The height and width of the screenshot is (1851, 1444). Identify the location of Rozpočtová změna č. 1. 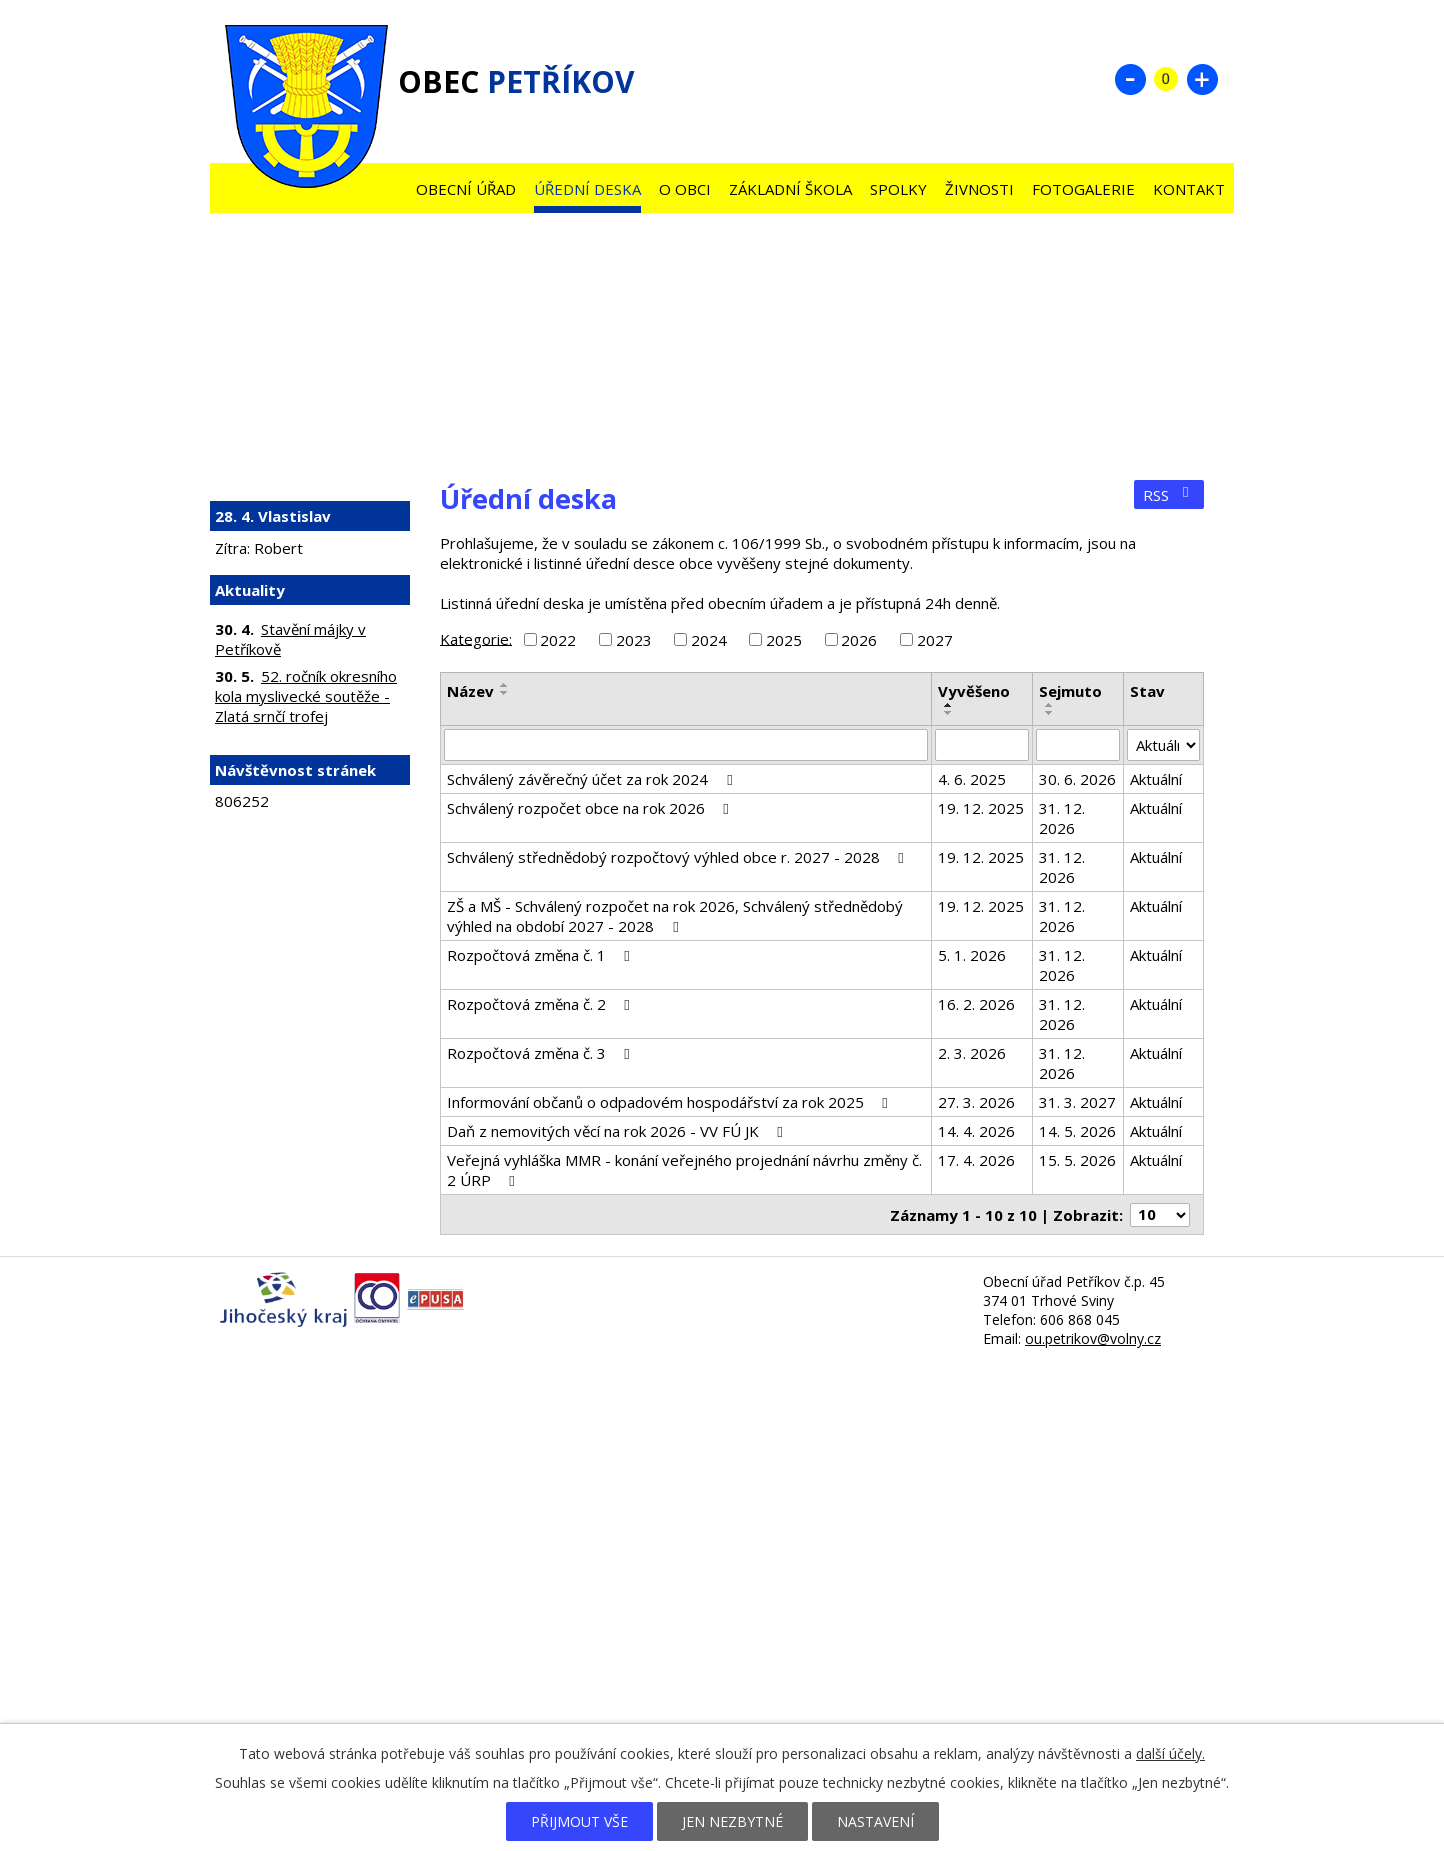
(541, 955).